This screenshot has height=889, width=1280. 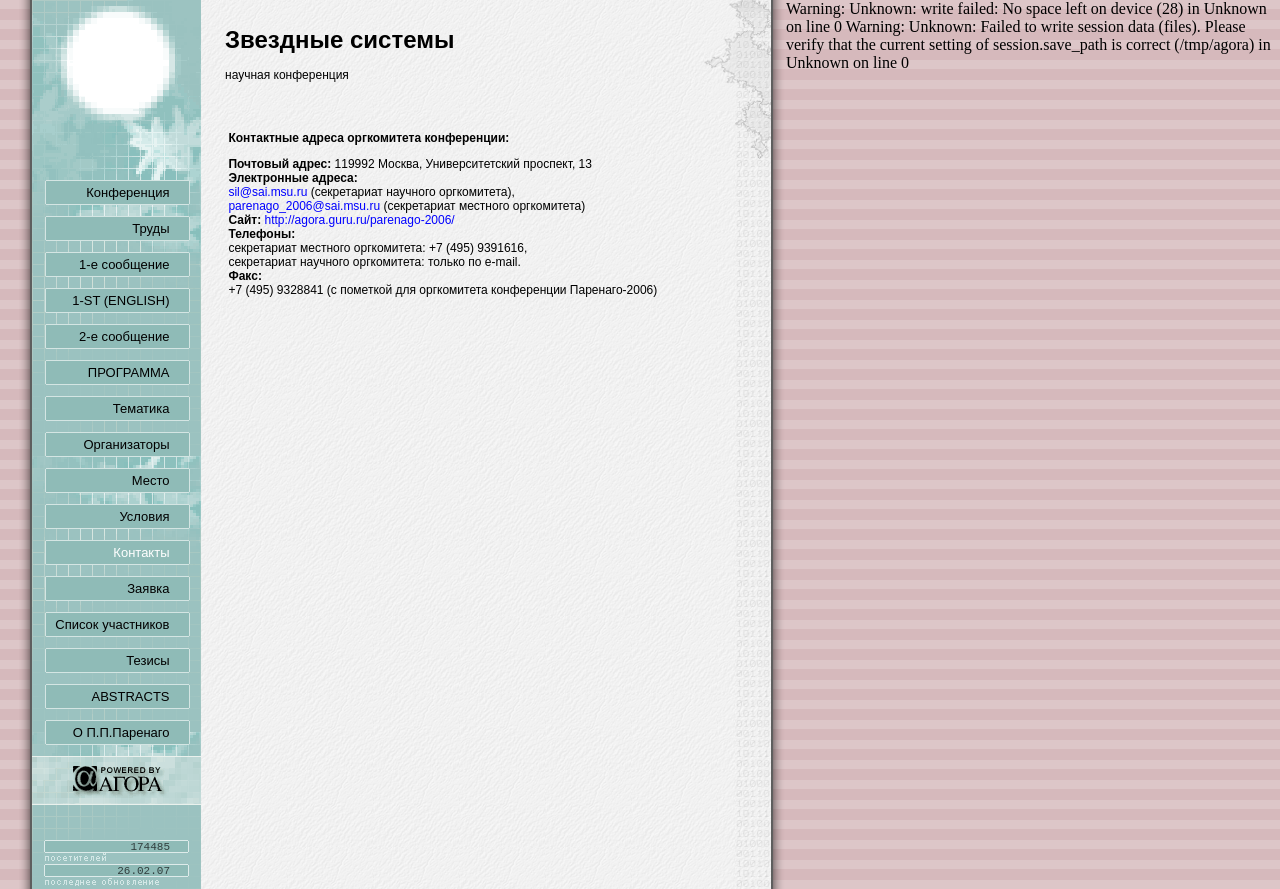 I want to click on http://agora.guru.ru/parenago-2006/, so click(x=360, y=220).